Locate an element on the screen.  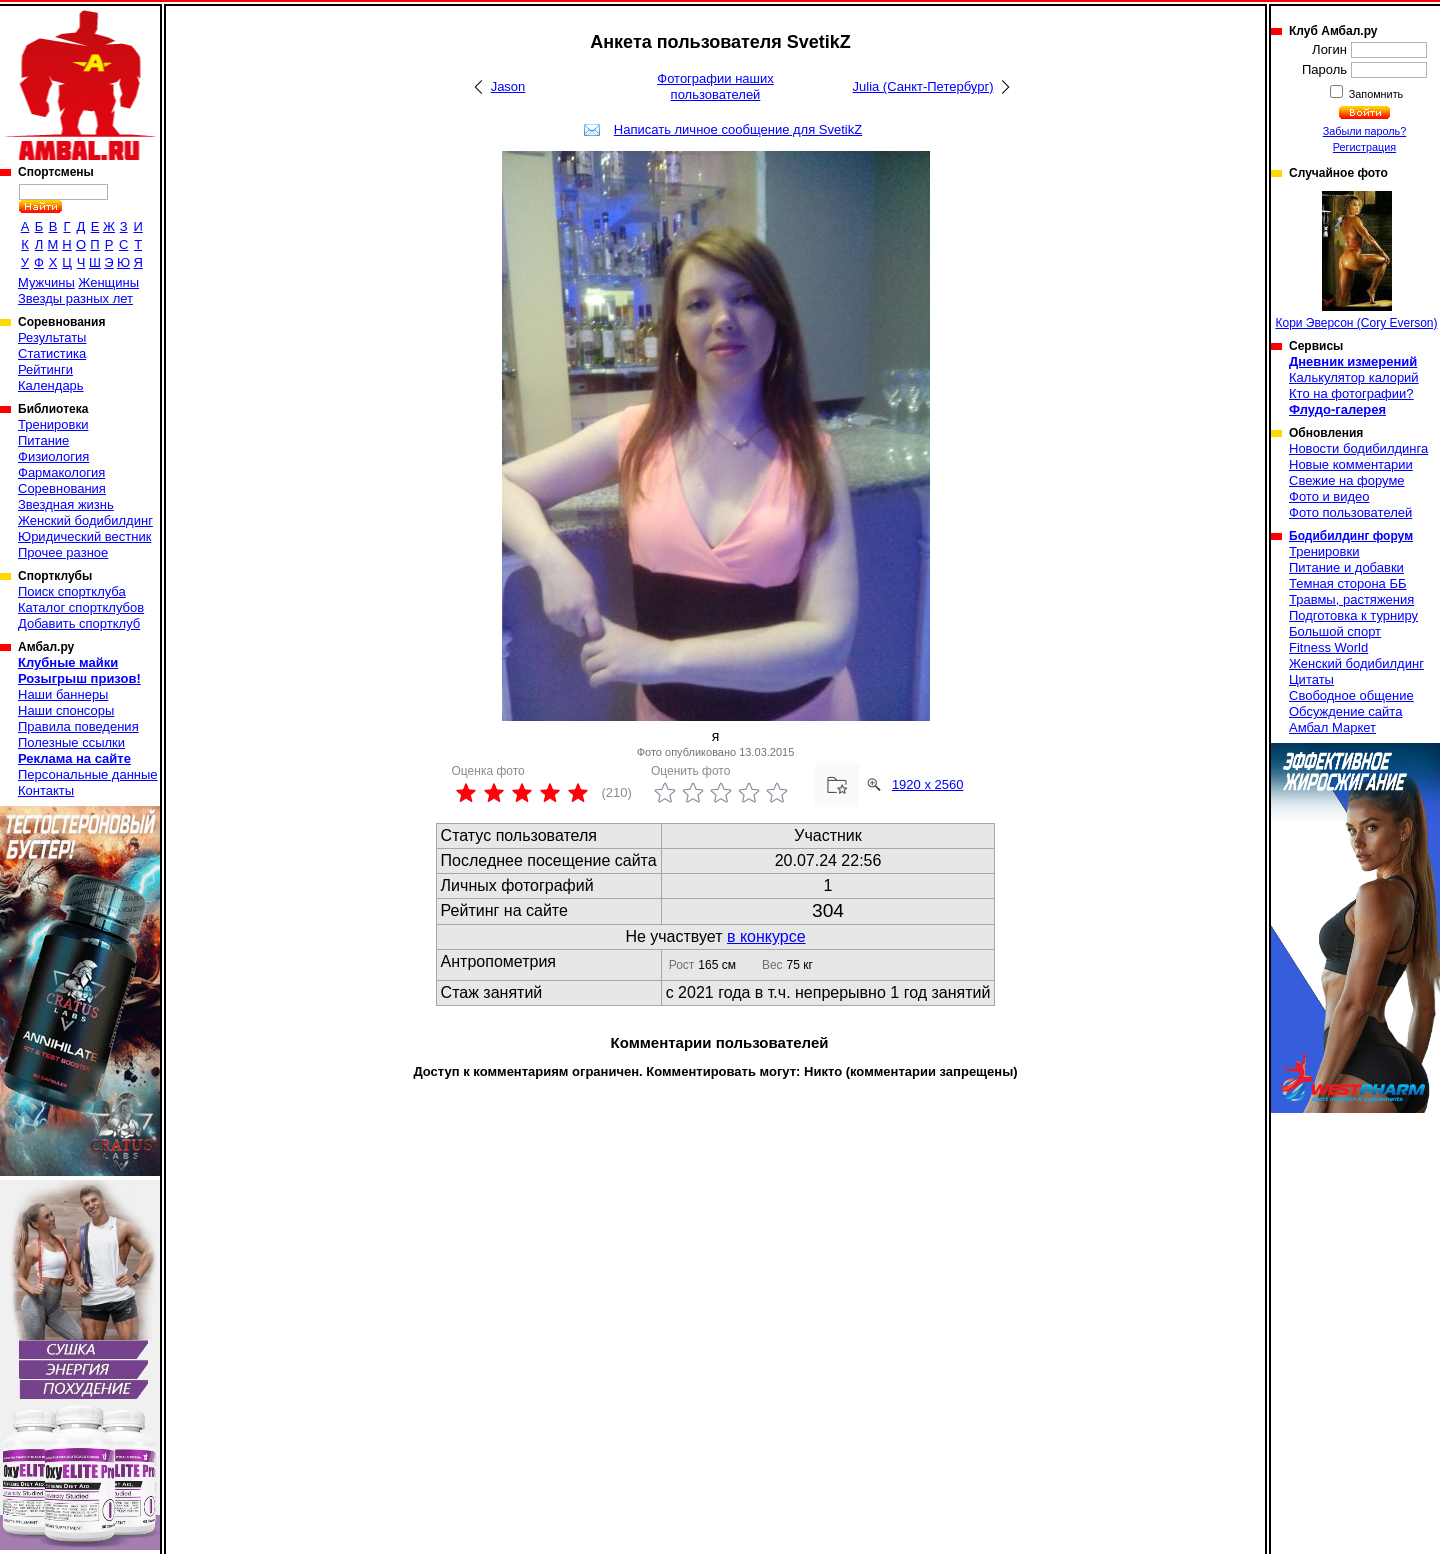
Запомнить is located at coordinates (1375, 94).